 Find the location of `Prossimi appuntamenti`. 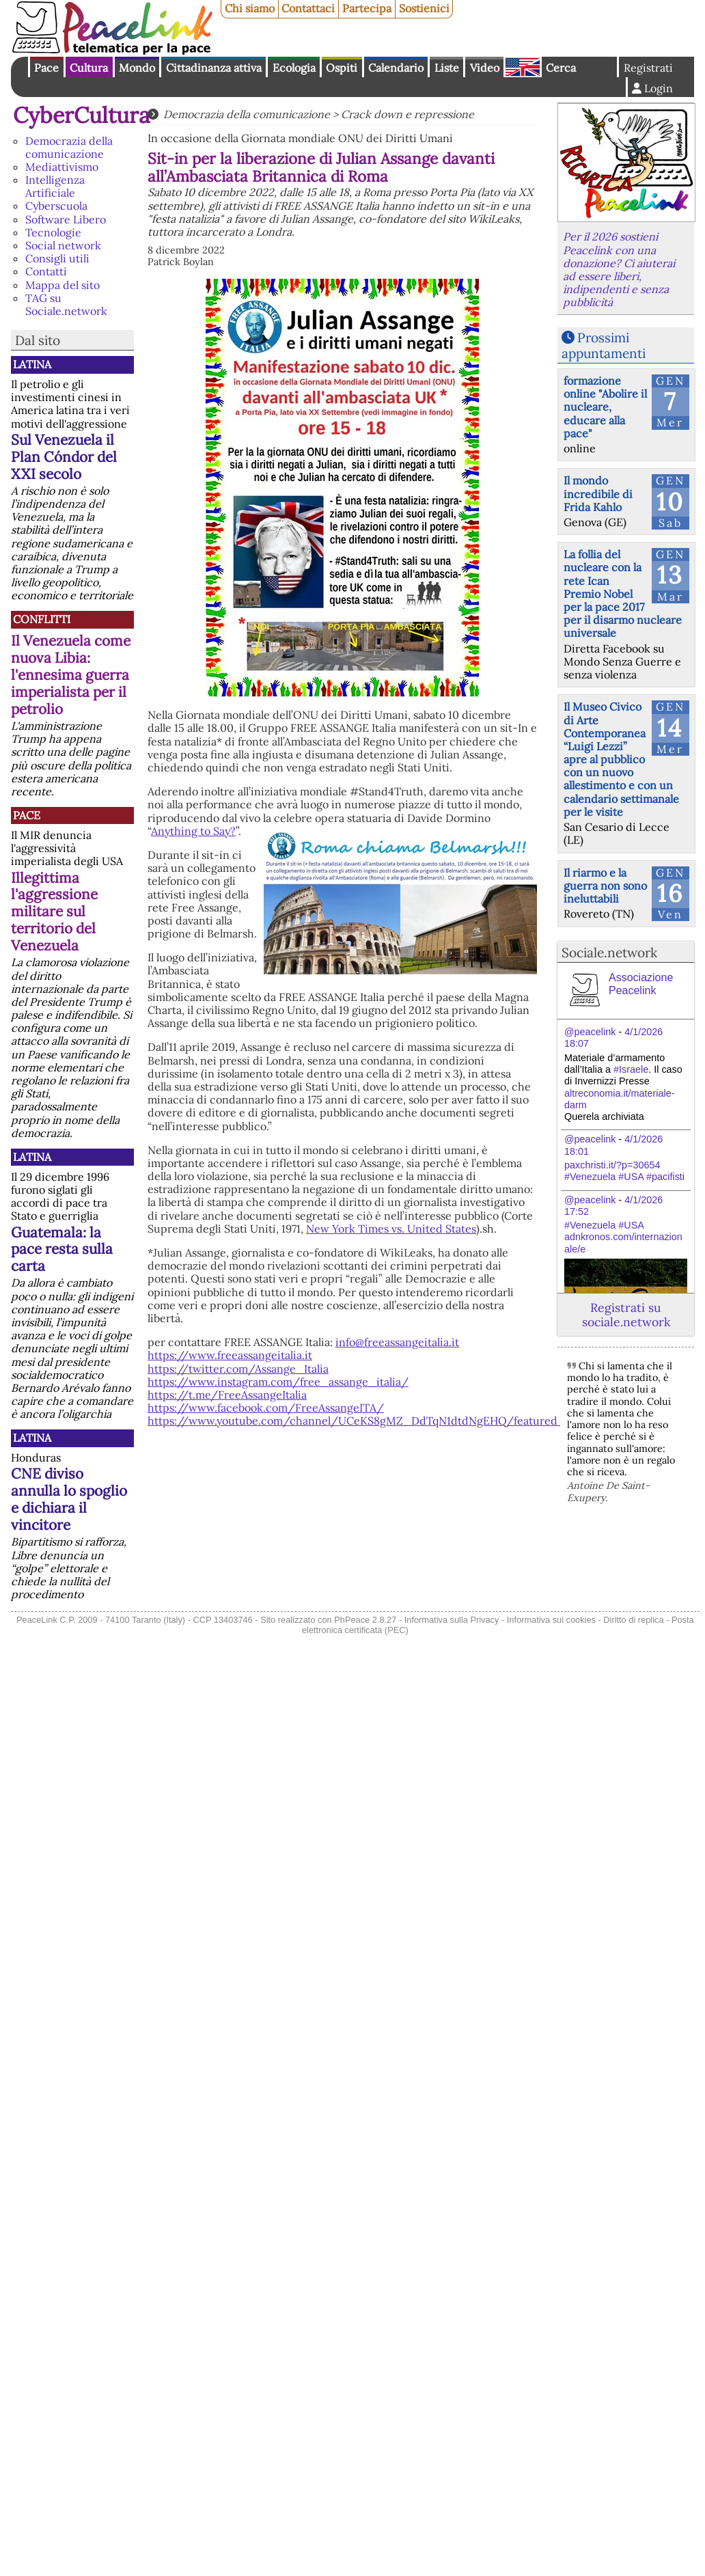

Prossimi appuntamenti is located at coordinates (604, 345).